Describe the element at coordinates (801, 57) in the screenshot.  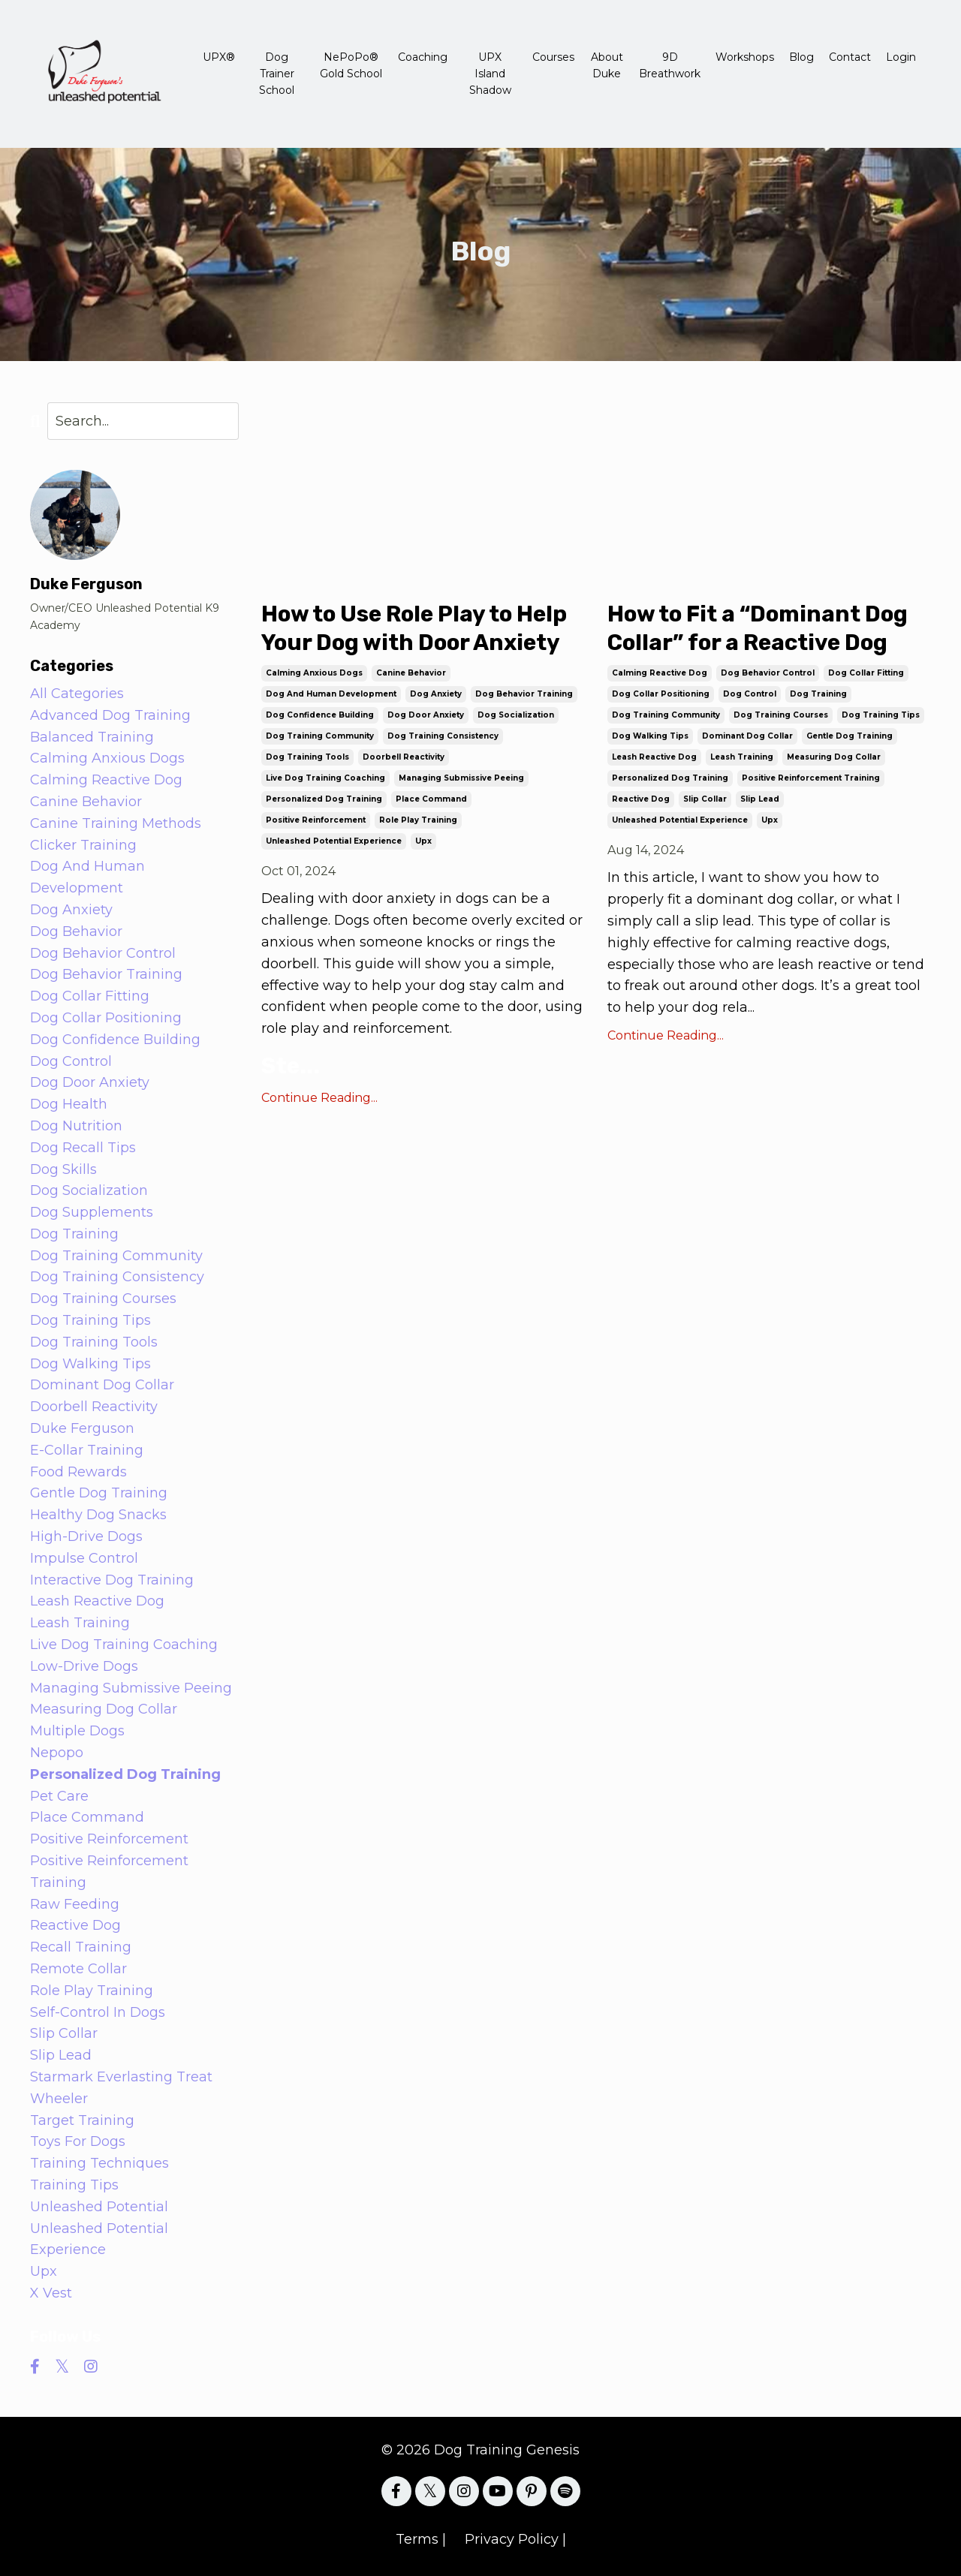
I see `Blog` at that location.